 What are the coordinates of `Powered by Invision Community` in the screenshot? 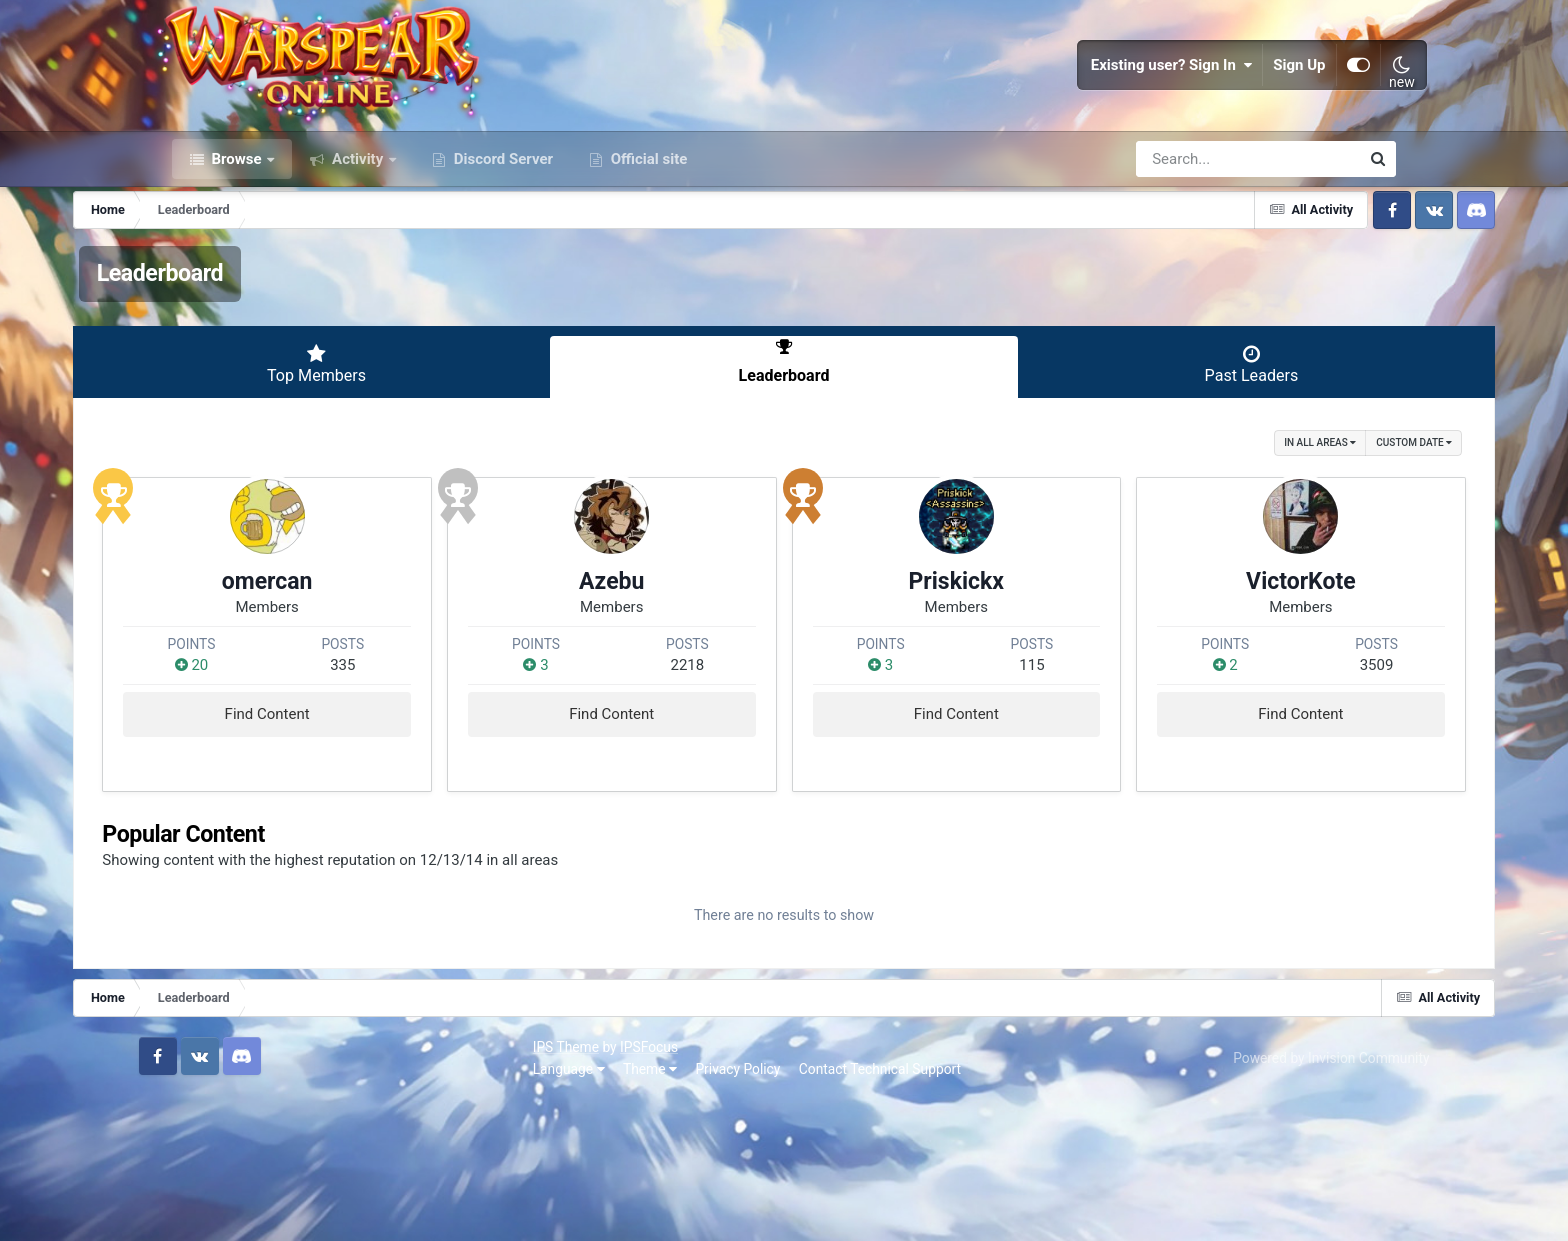 It's located at (1298, 1199).